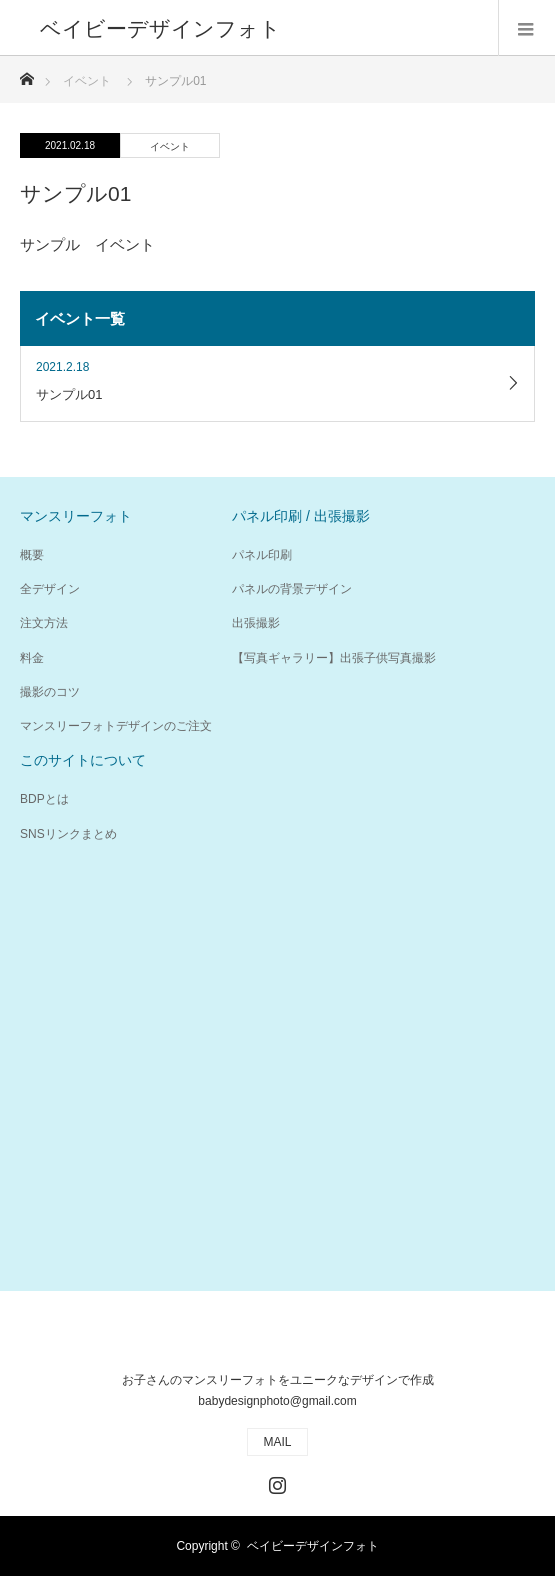  What do you see at coordinates (277, 1442) in the screenshot?
I see `MAIL` at bounding box center [277, 1442].